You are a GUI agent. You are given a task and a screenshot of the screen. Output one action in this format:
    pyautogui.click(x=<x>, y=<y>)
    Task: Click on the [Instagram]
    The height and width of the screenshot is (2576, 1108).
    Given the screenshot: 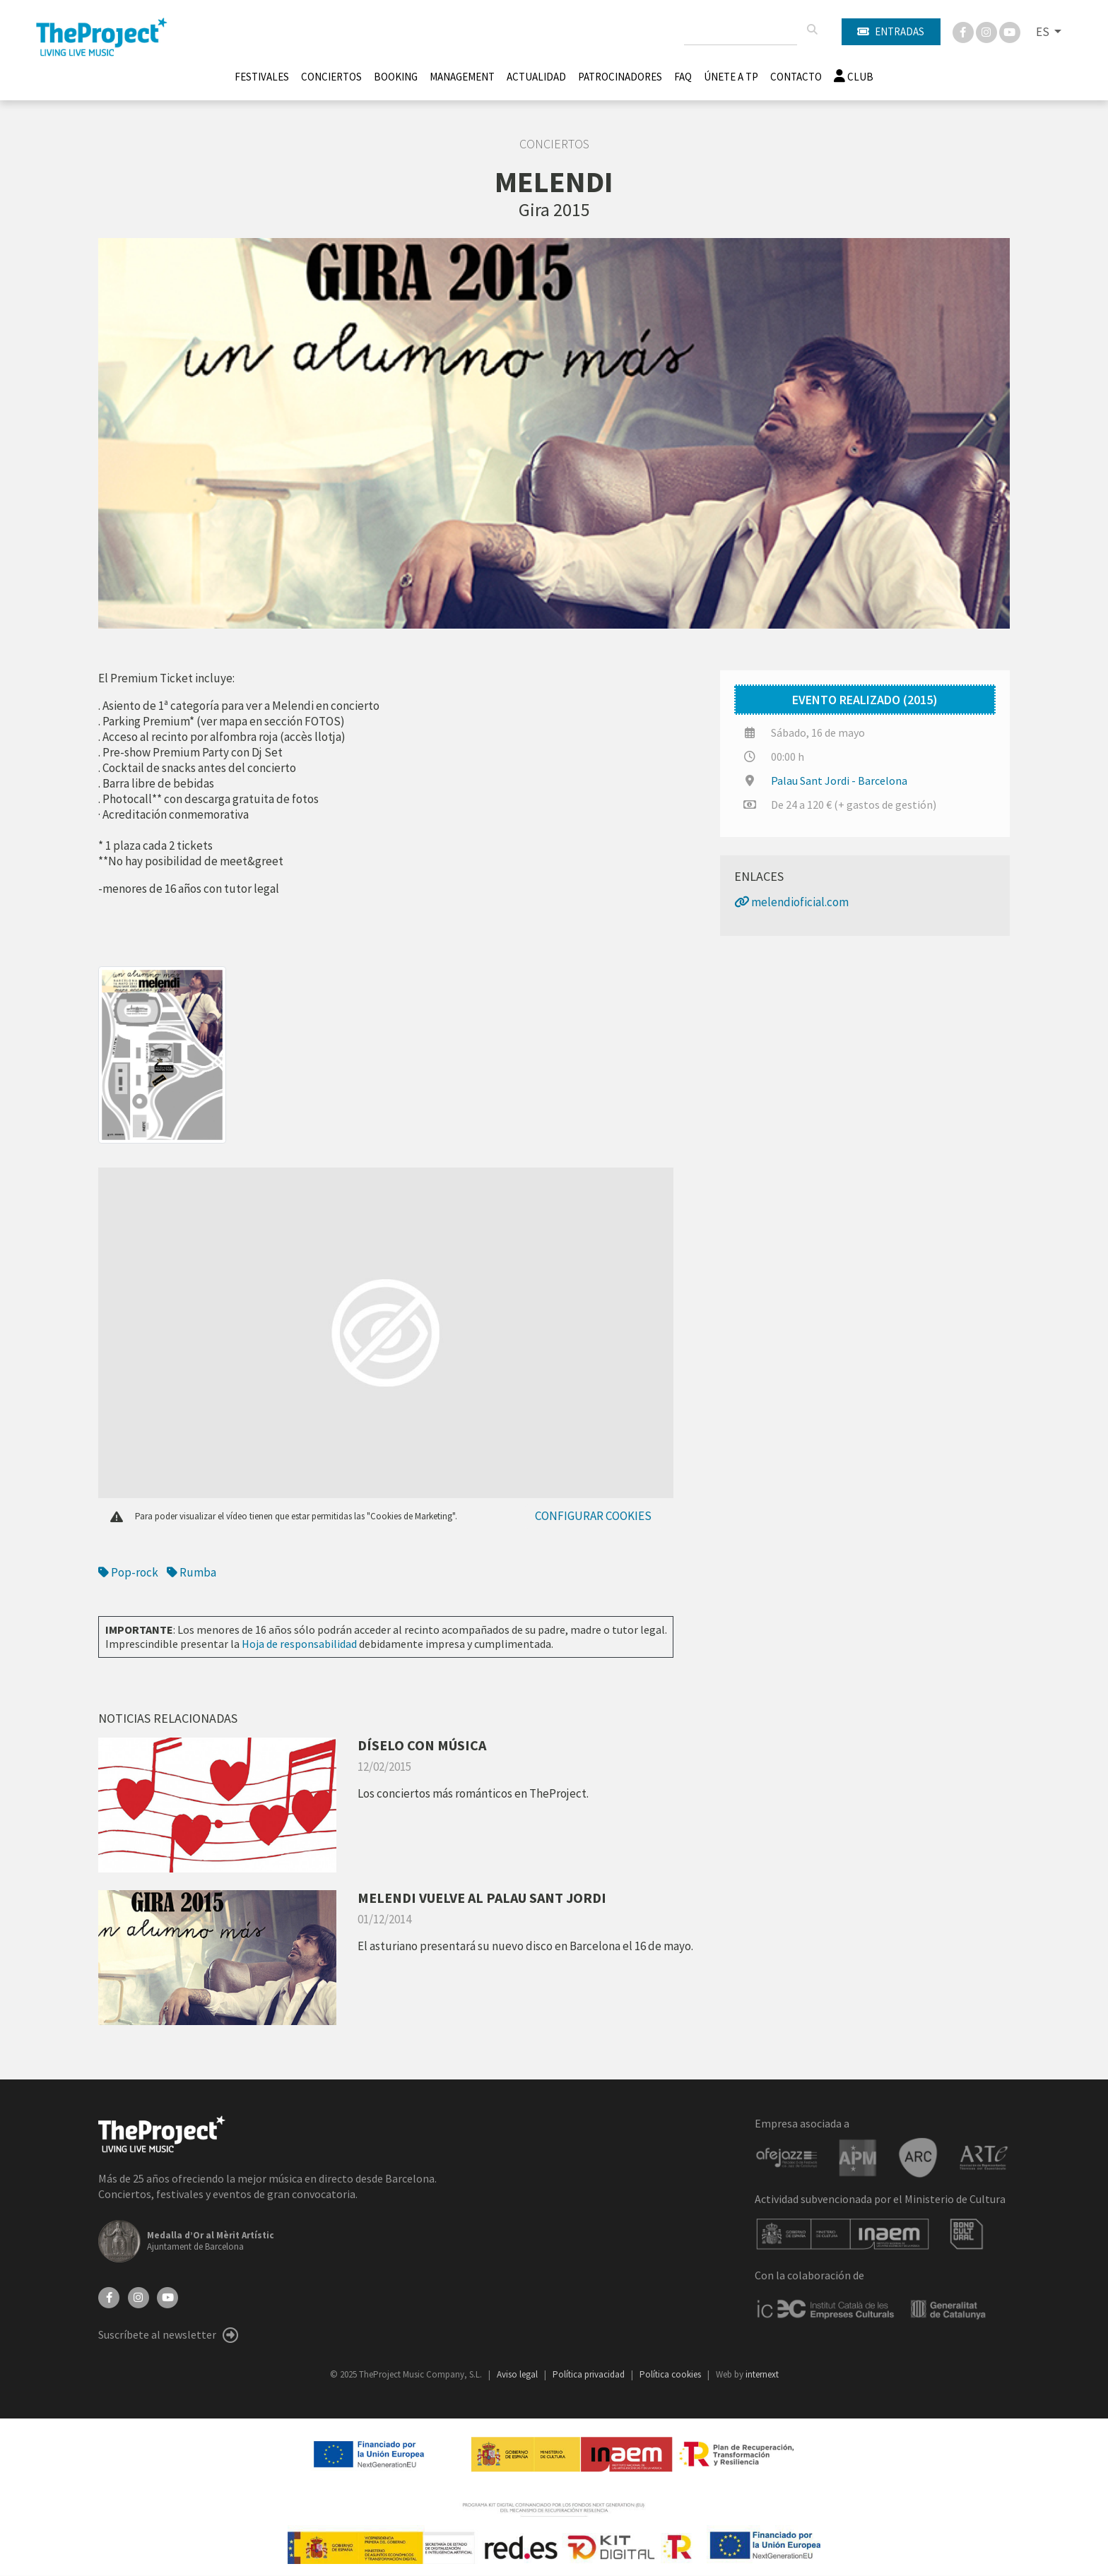 What is the action you would take?
    pyautogui.click(x=987, y=31)
    